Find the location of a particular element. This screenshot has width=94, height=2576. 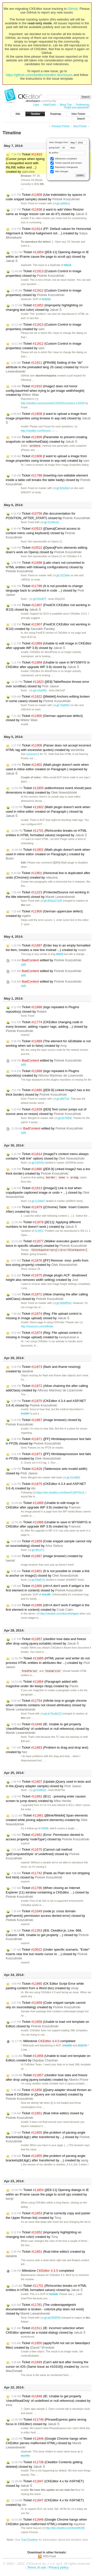

#11847 is located at coordinates (25, 1414).